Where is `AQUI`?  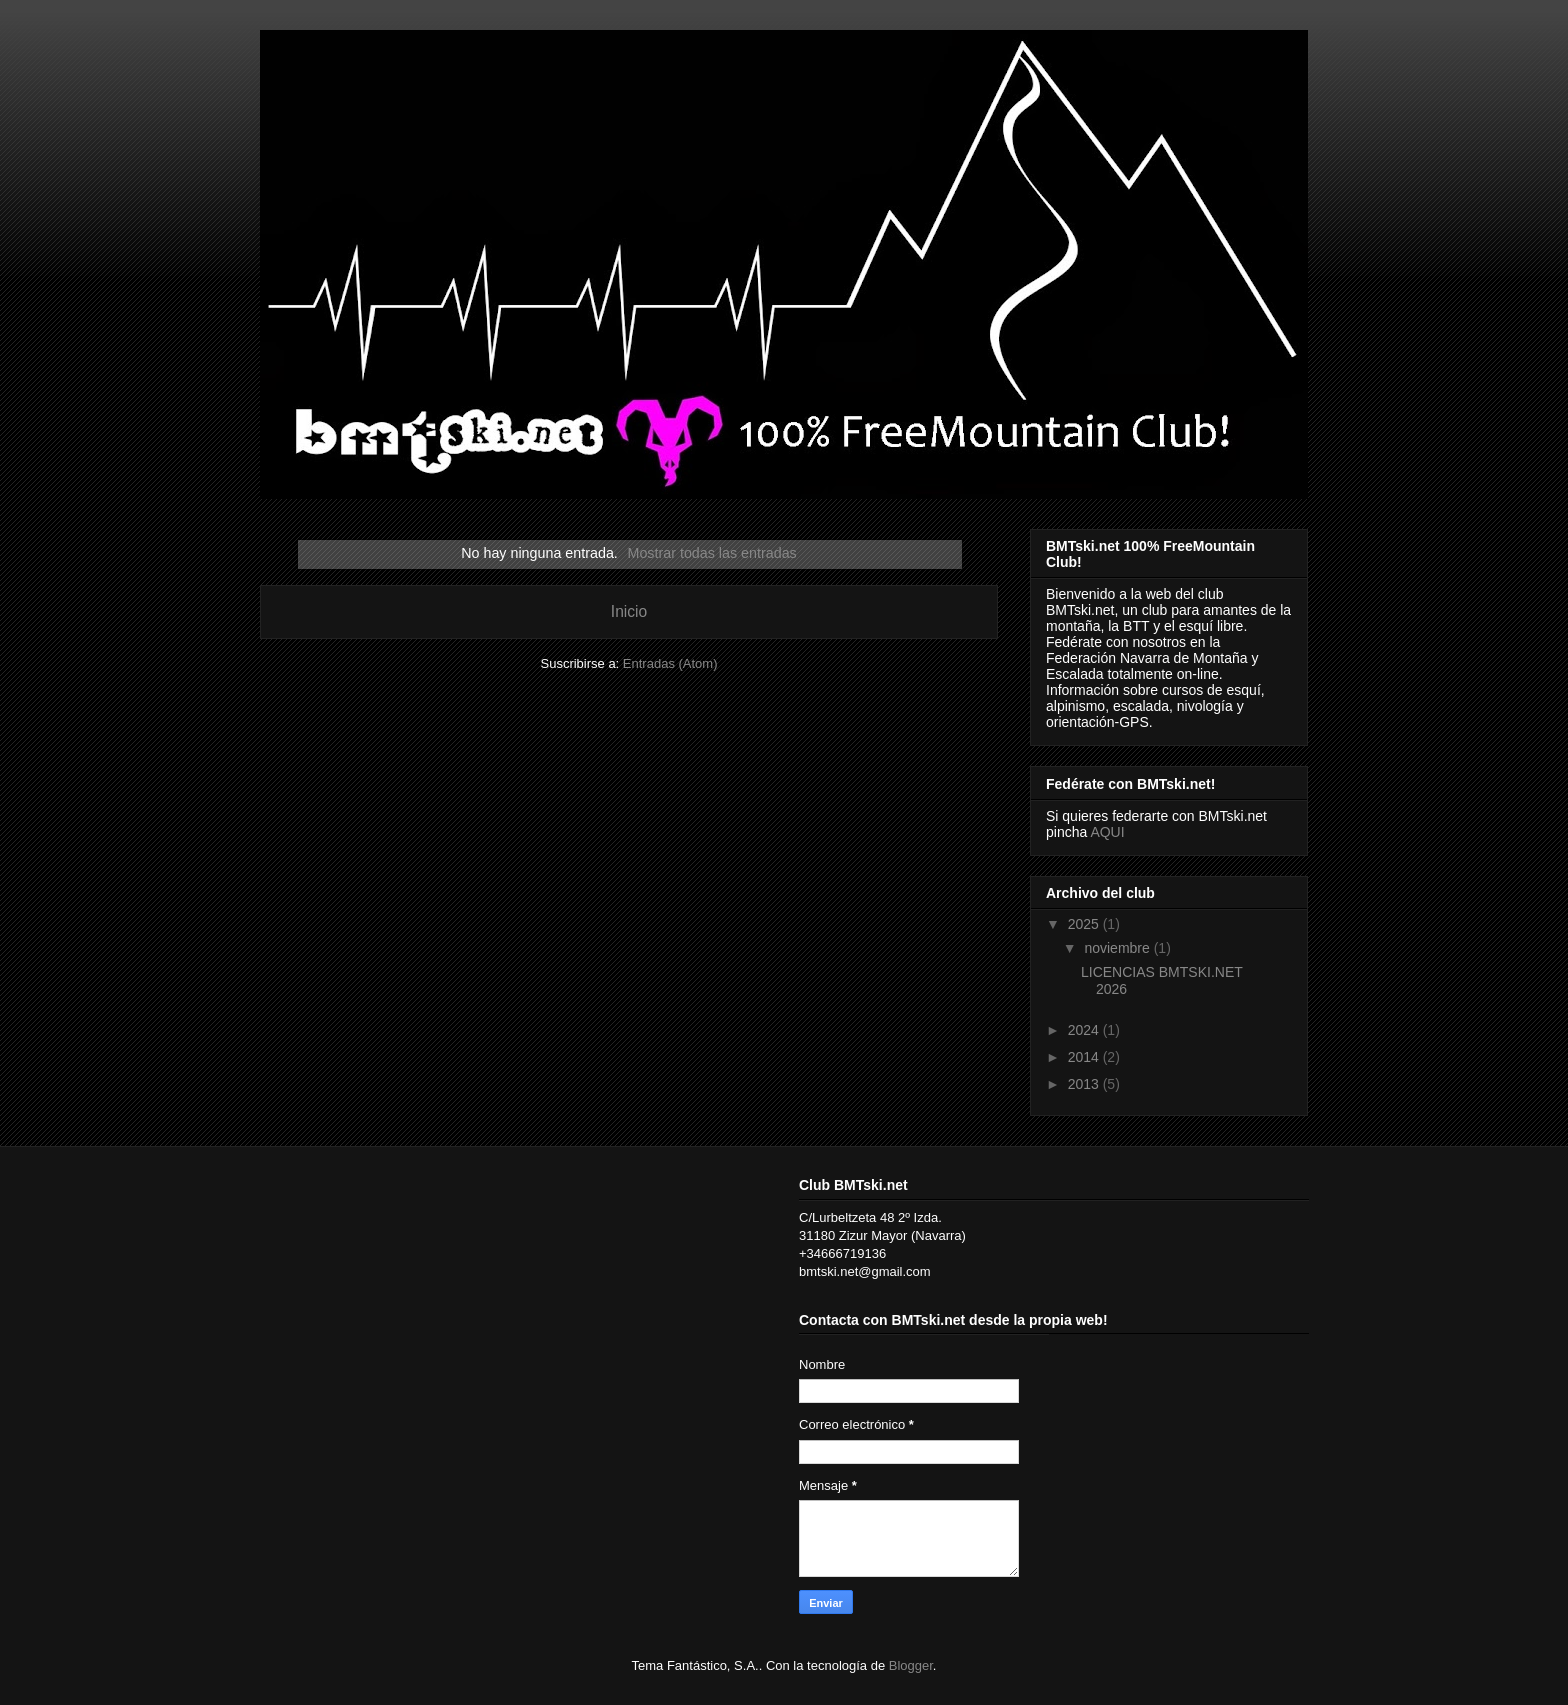
AQUI is located at coordinates (1107, 832).